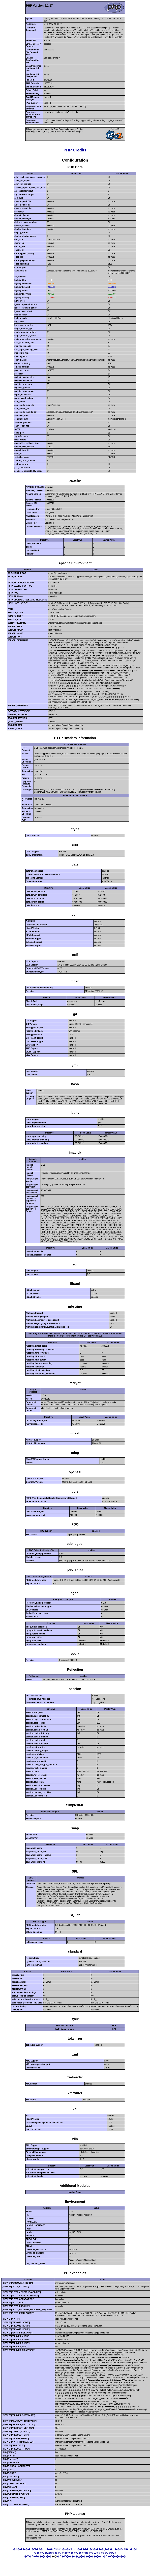  Describe the element at coordinates (75, 1689) in the screenshot. I see `session` at that location.